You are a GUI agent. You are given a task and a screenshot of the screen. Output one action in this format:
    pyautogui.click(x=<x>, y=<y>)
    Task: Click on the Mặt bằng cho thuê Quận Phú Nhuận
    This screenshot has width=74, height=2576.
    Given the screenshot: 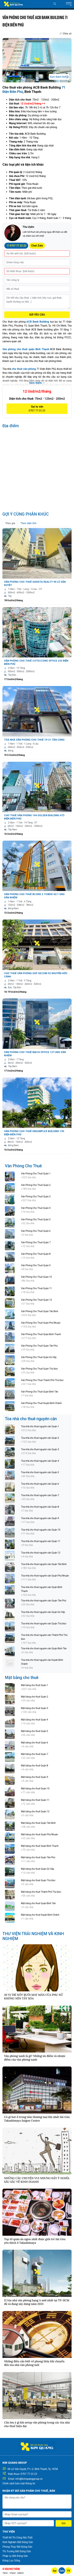 What is the action you would take?
    pyautogui.click(x=39, y=1834)
    